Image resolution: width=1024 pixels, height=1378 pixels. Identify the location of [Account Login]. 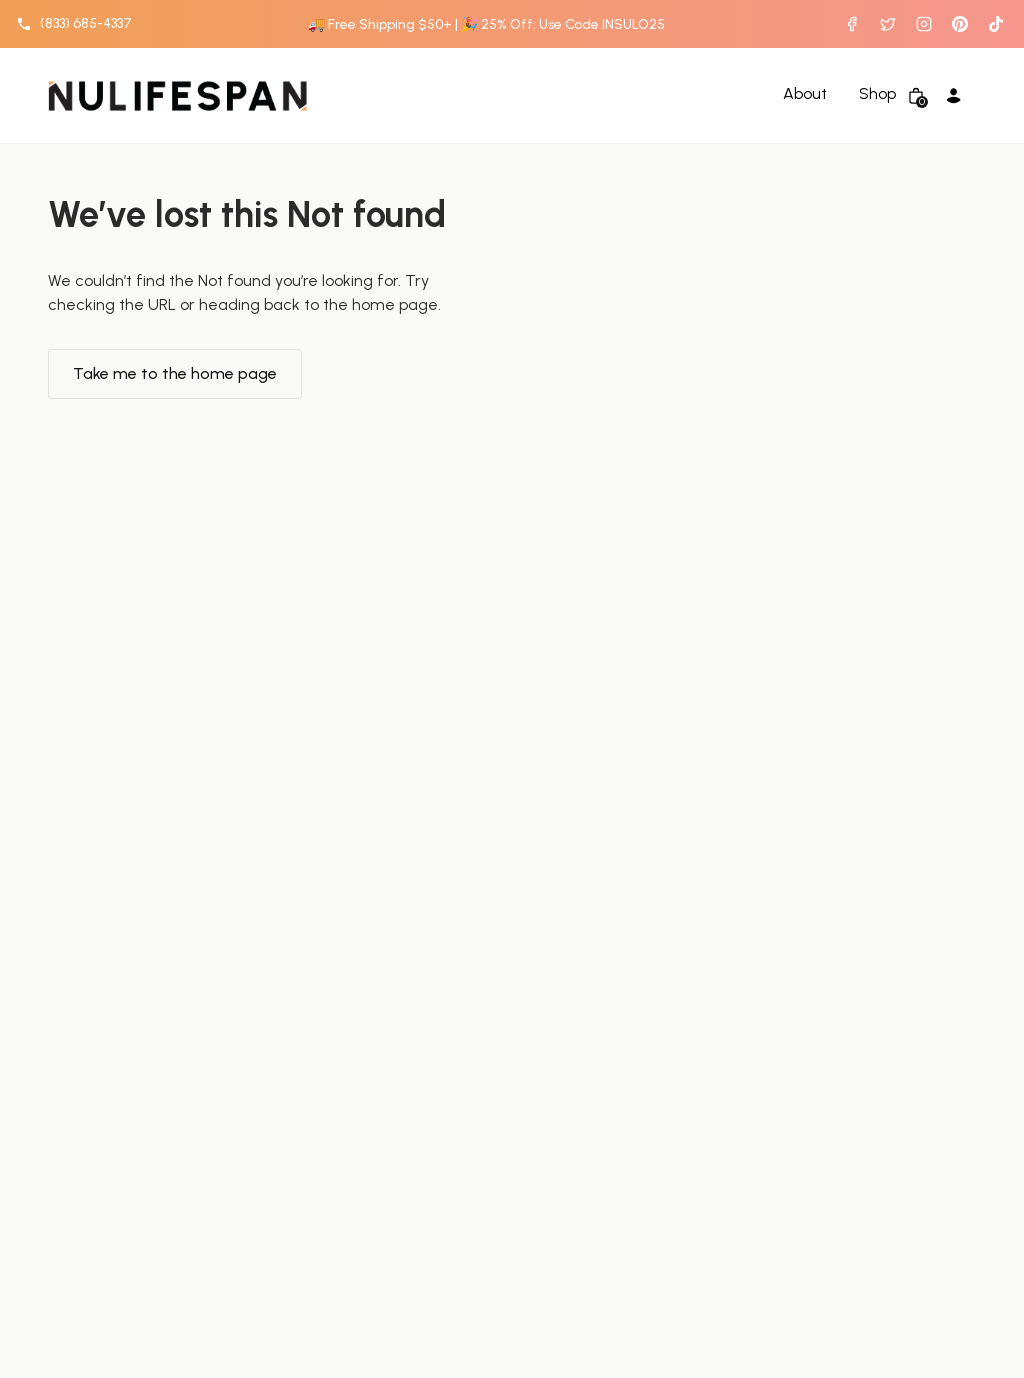
(956, 96).